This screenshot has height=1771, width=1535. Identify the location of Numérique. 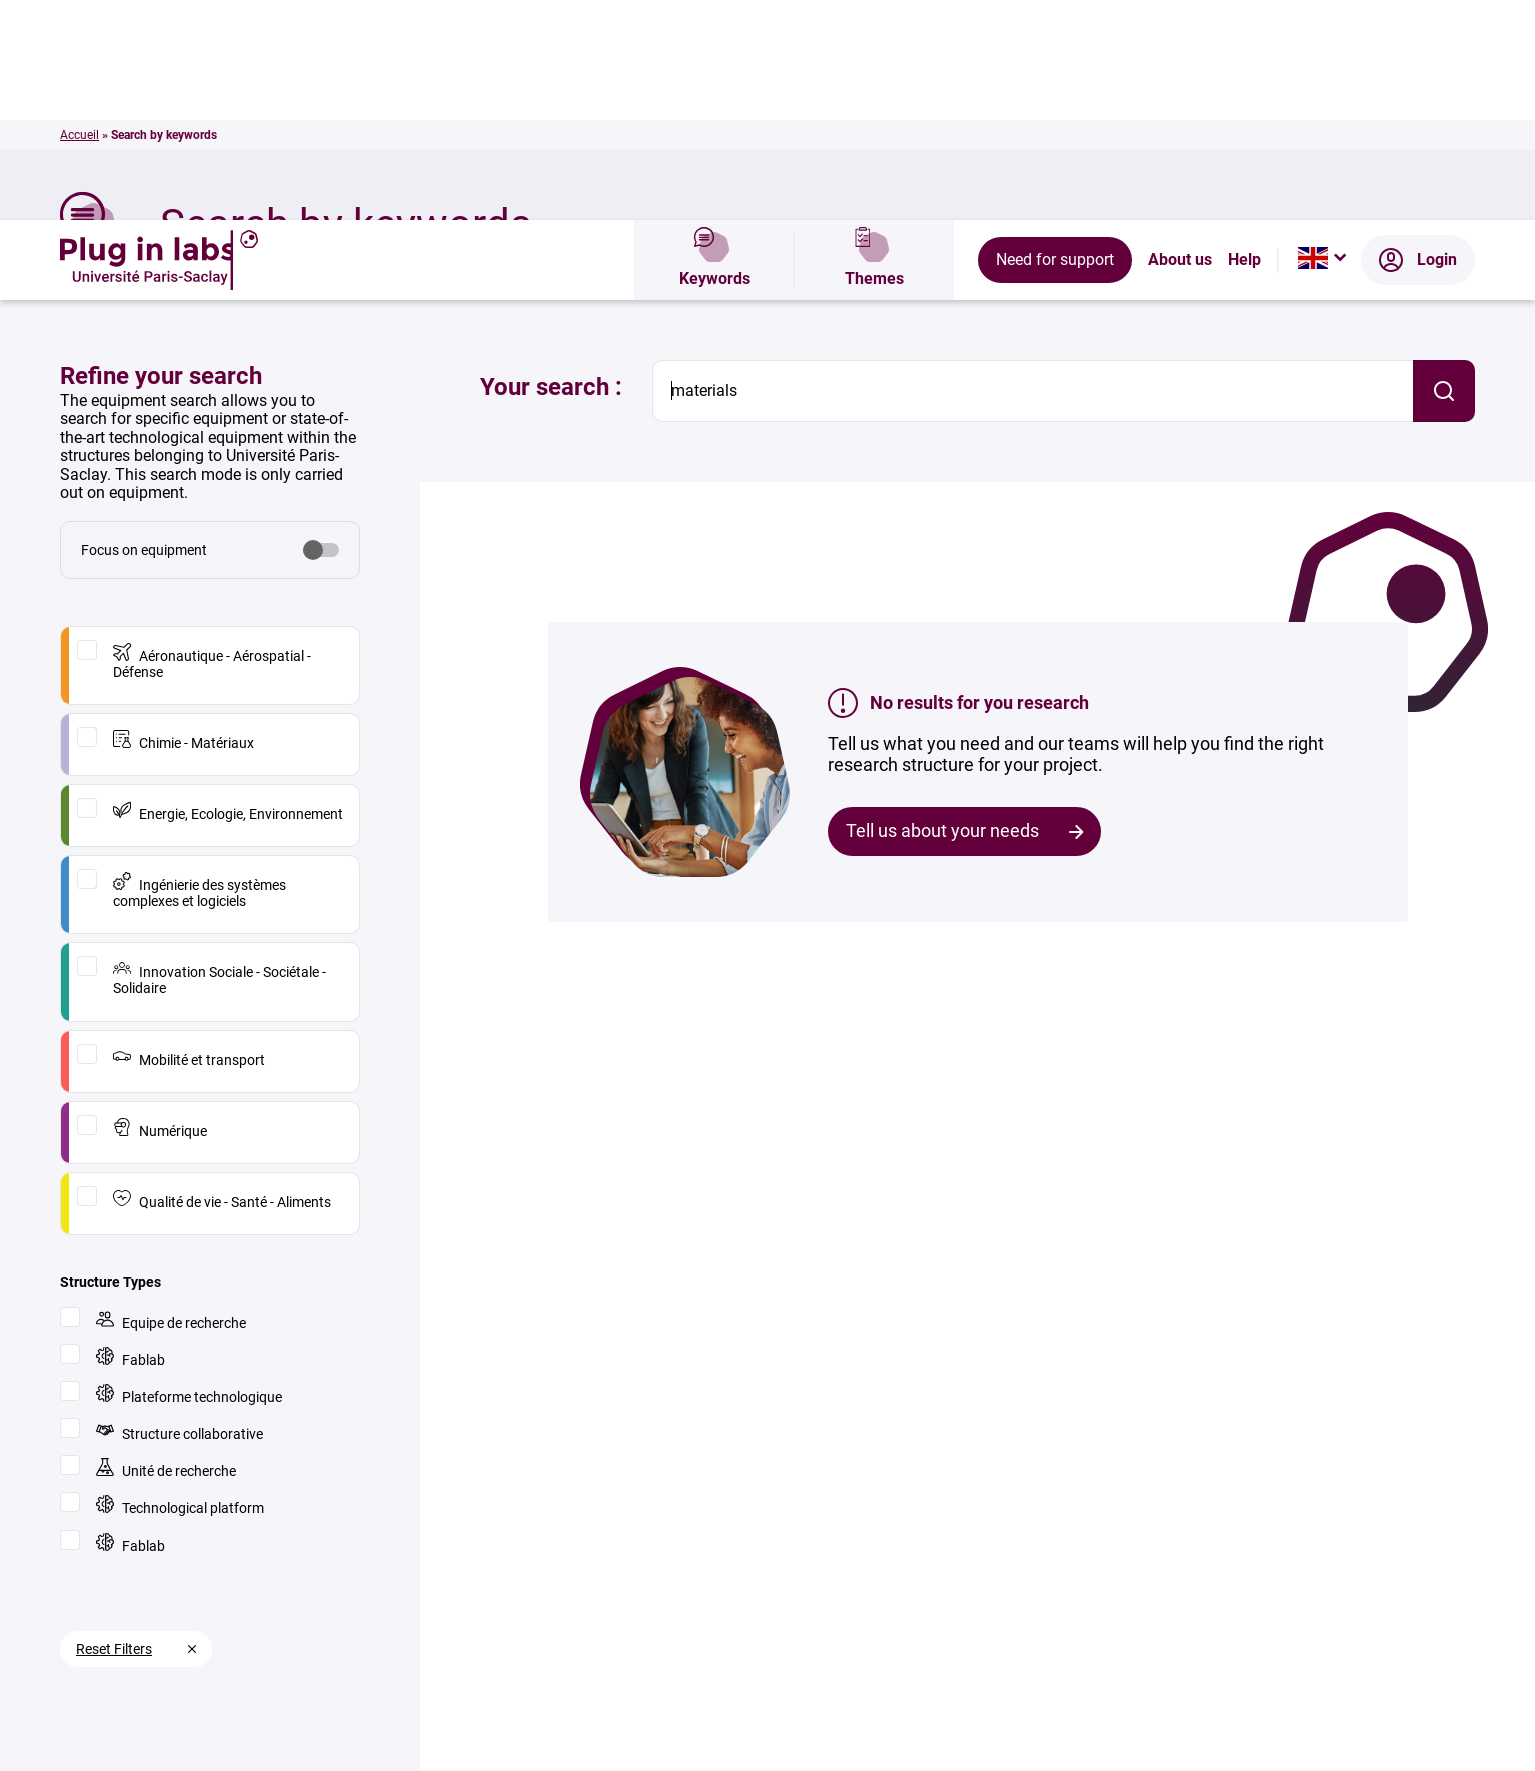
(160, 908).